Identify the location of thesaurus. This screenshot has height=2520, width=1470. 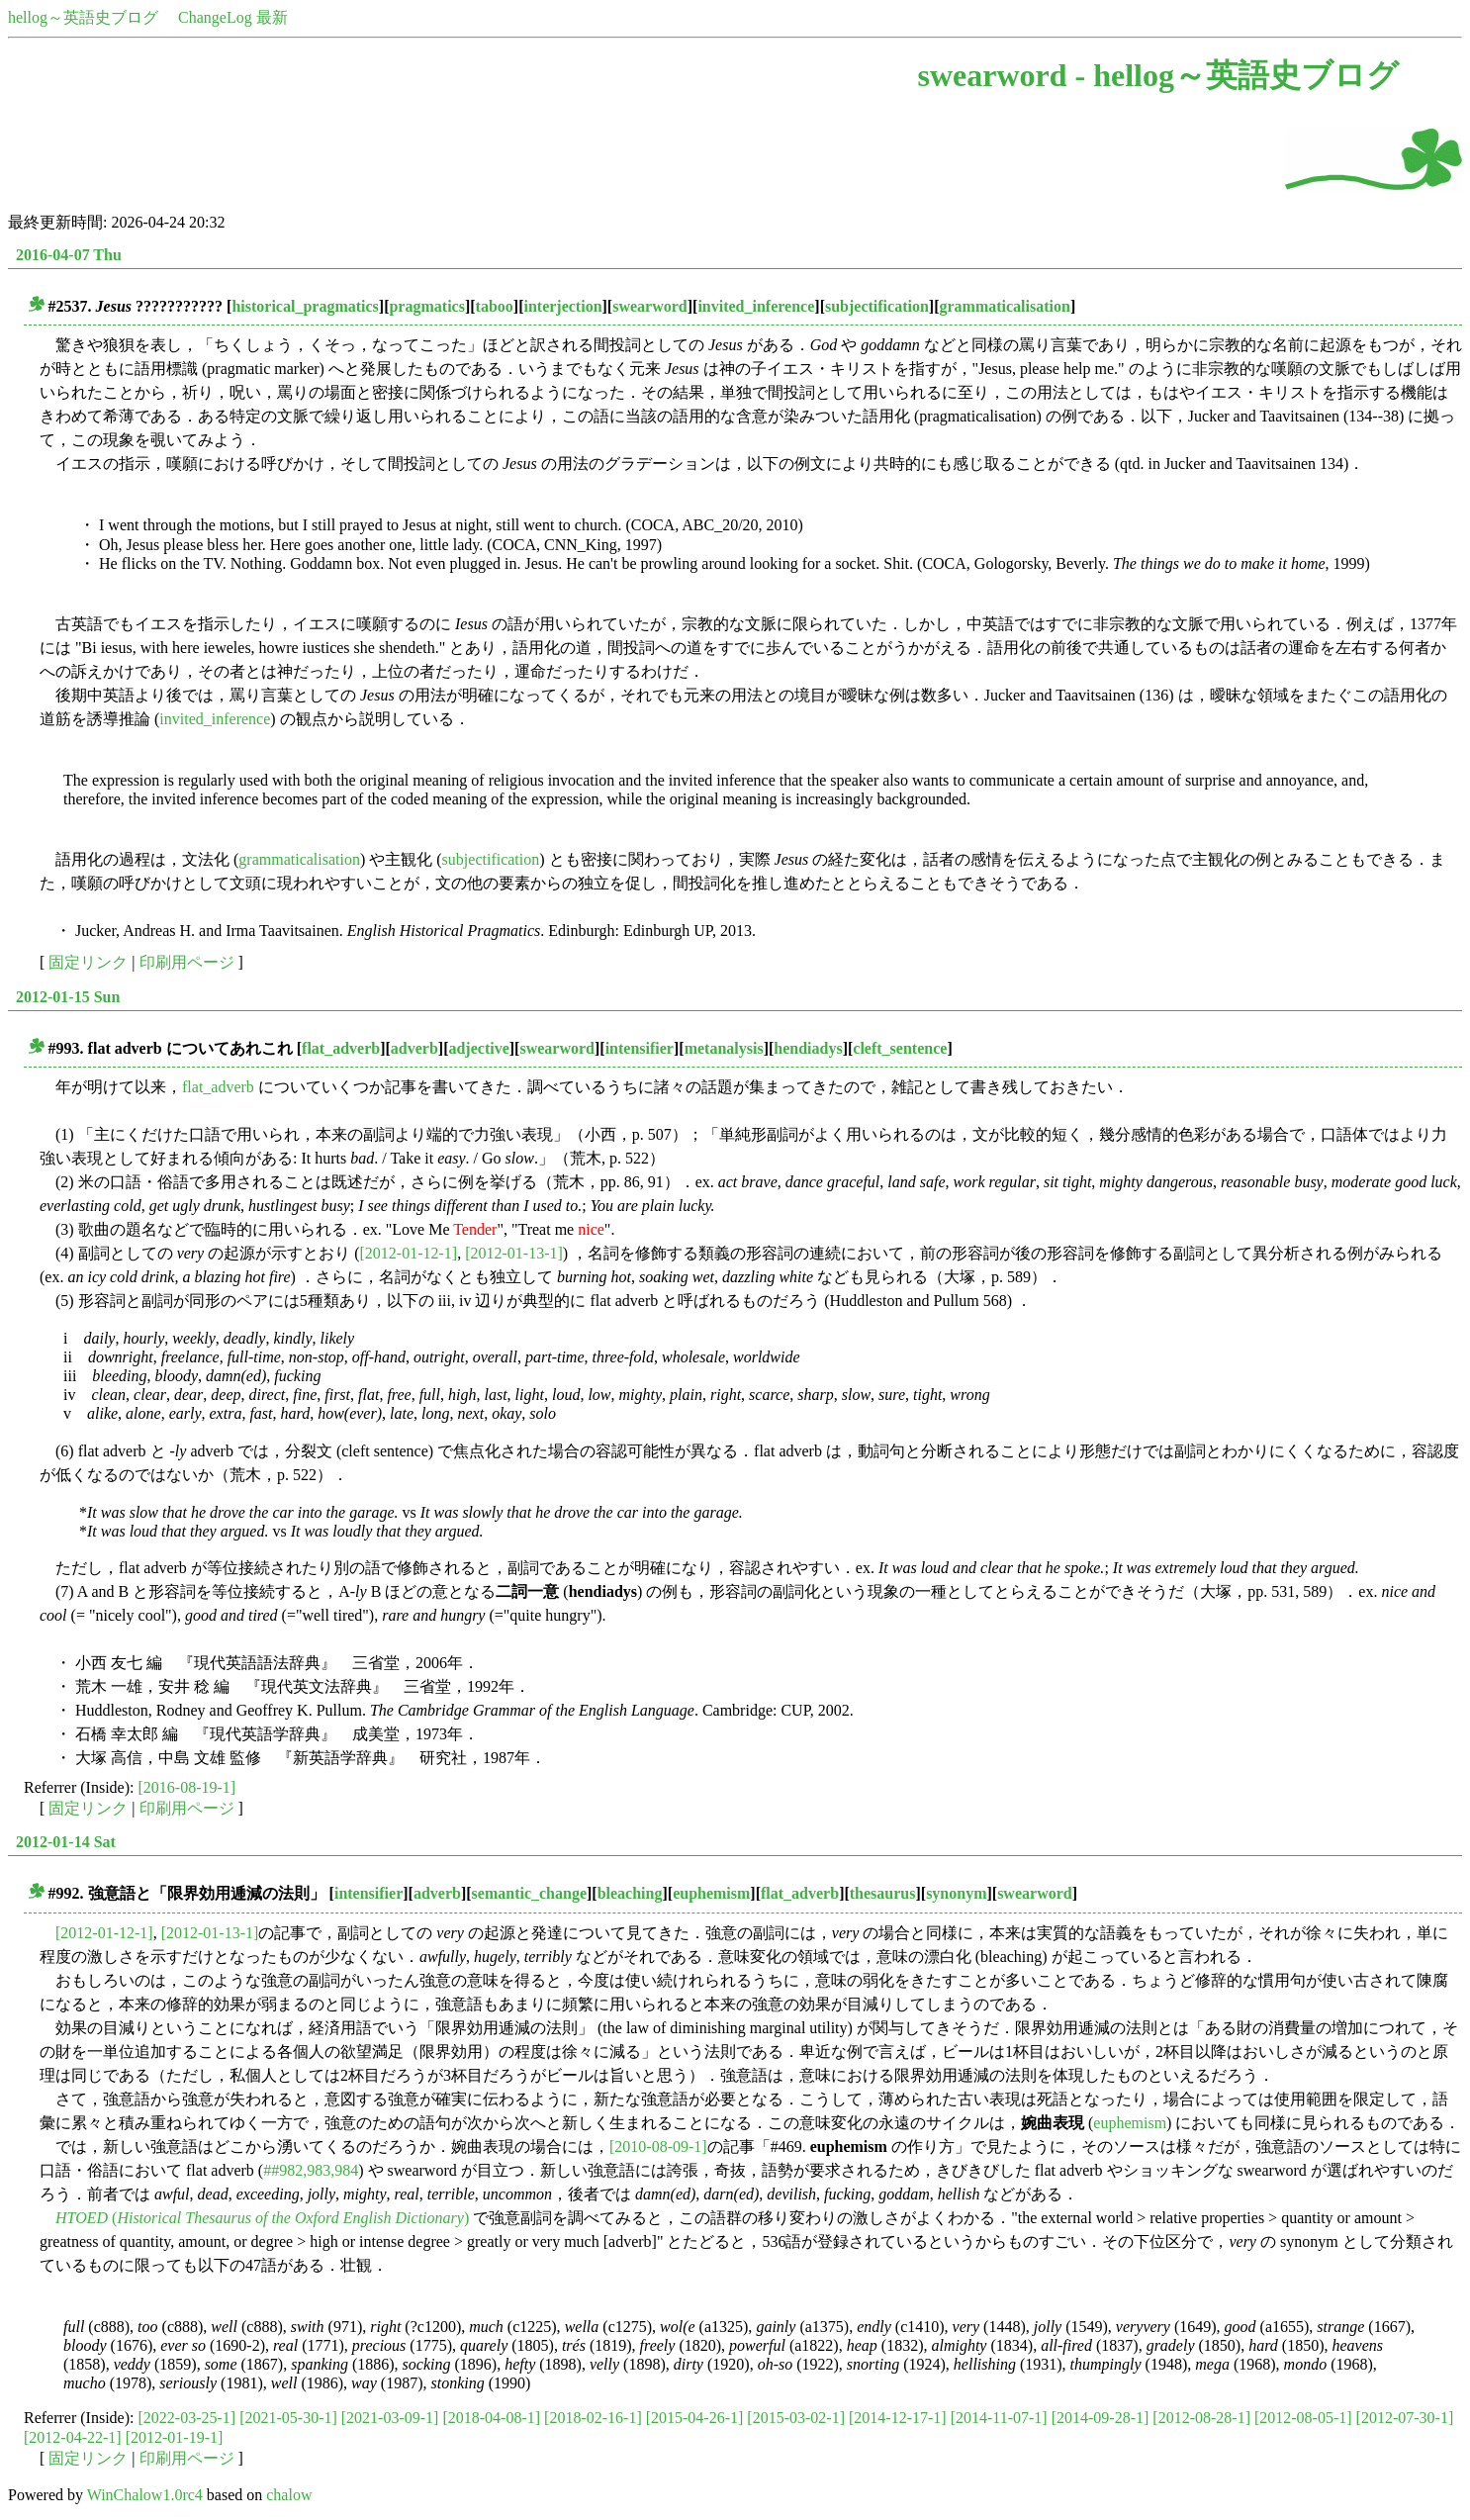
(883, 1893).